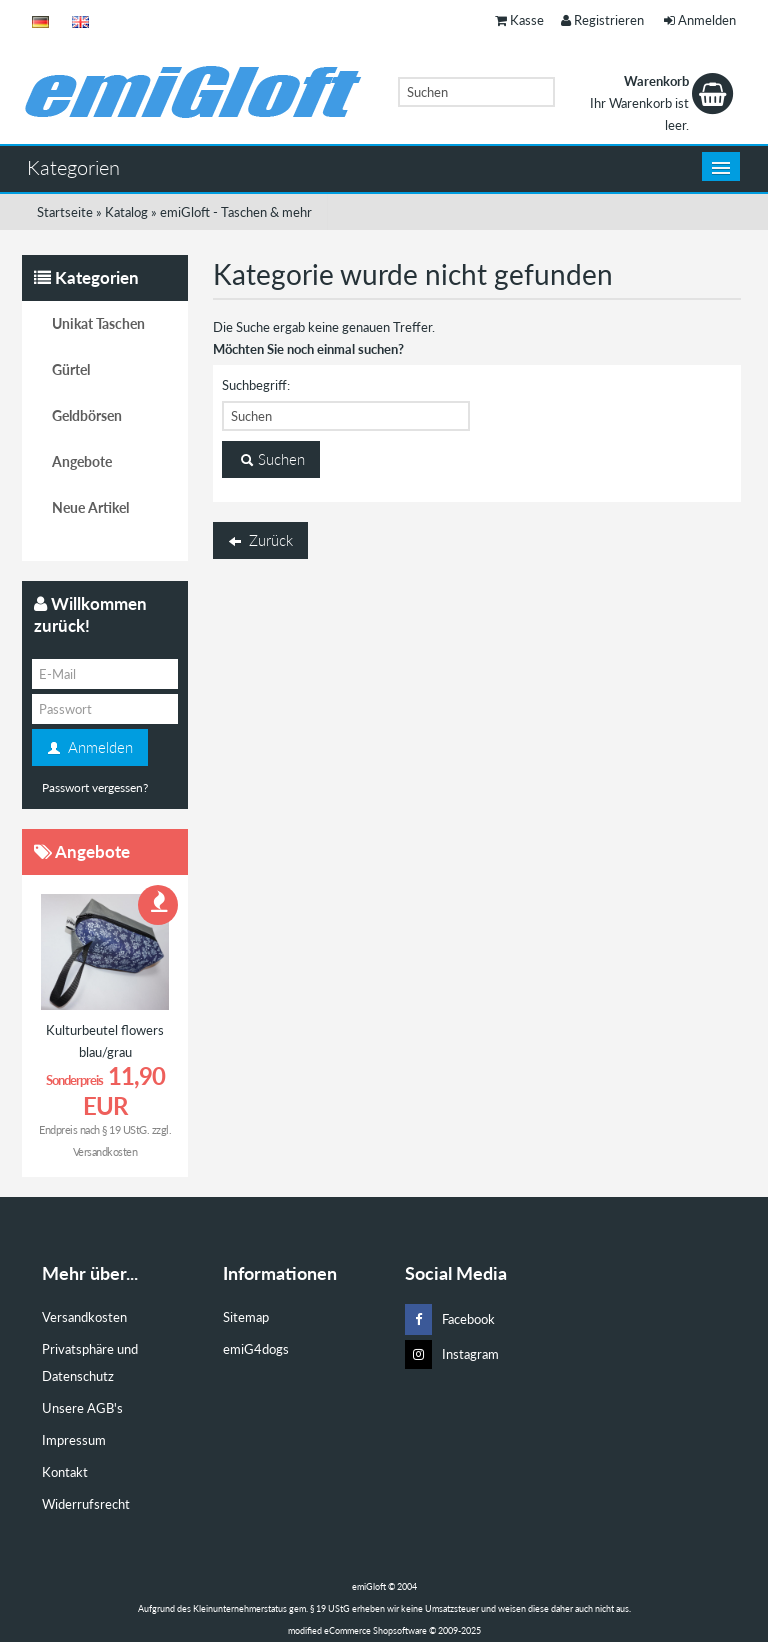  What do you see at coordinates (98, 323) in the screenshot?
I see `Unikat Taschen` at bounding box center [98, 323].